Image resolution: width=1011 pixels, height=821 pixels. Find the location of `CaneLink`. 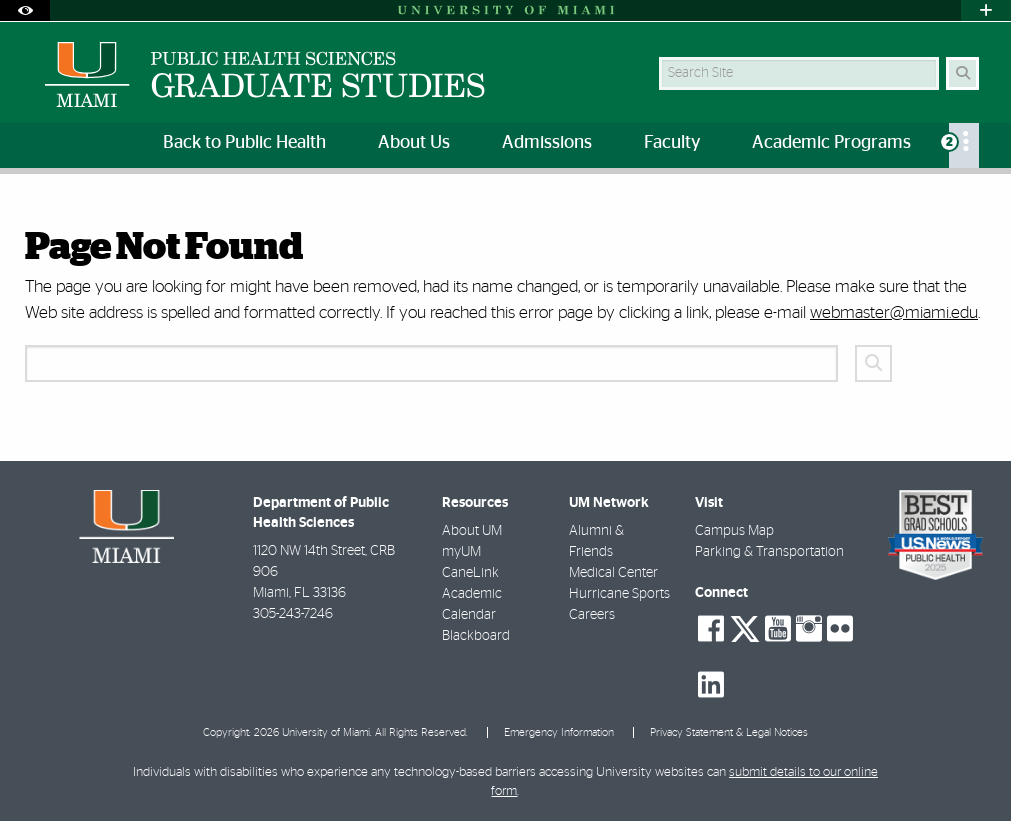

CaneLink is located at coordinates (470, 573).